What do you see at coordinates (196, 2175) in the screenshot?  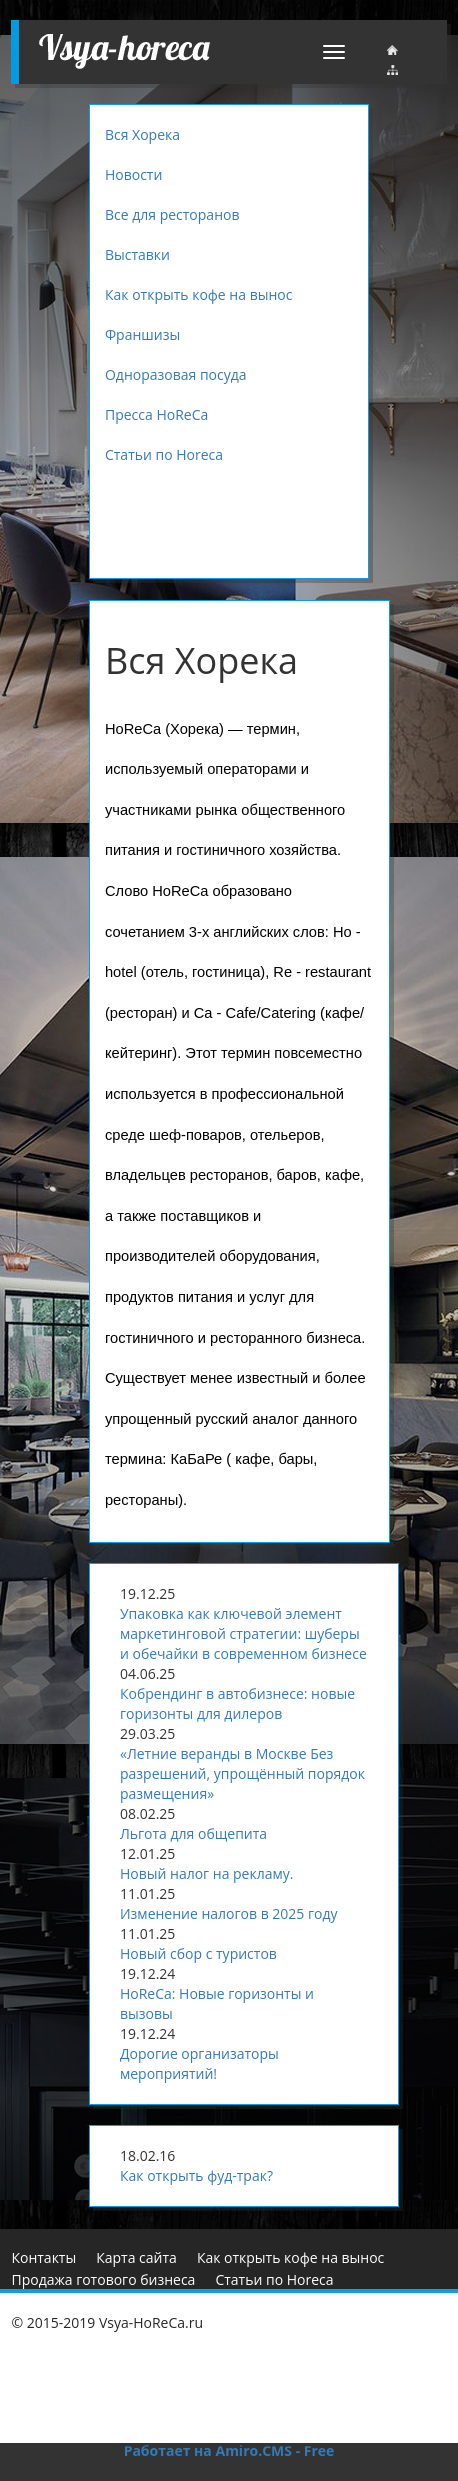 I see `Как открыть фуд-трак?` at bounding box center [196, 2175].